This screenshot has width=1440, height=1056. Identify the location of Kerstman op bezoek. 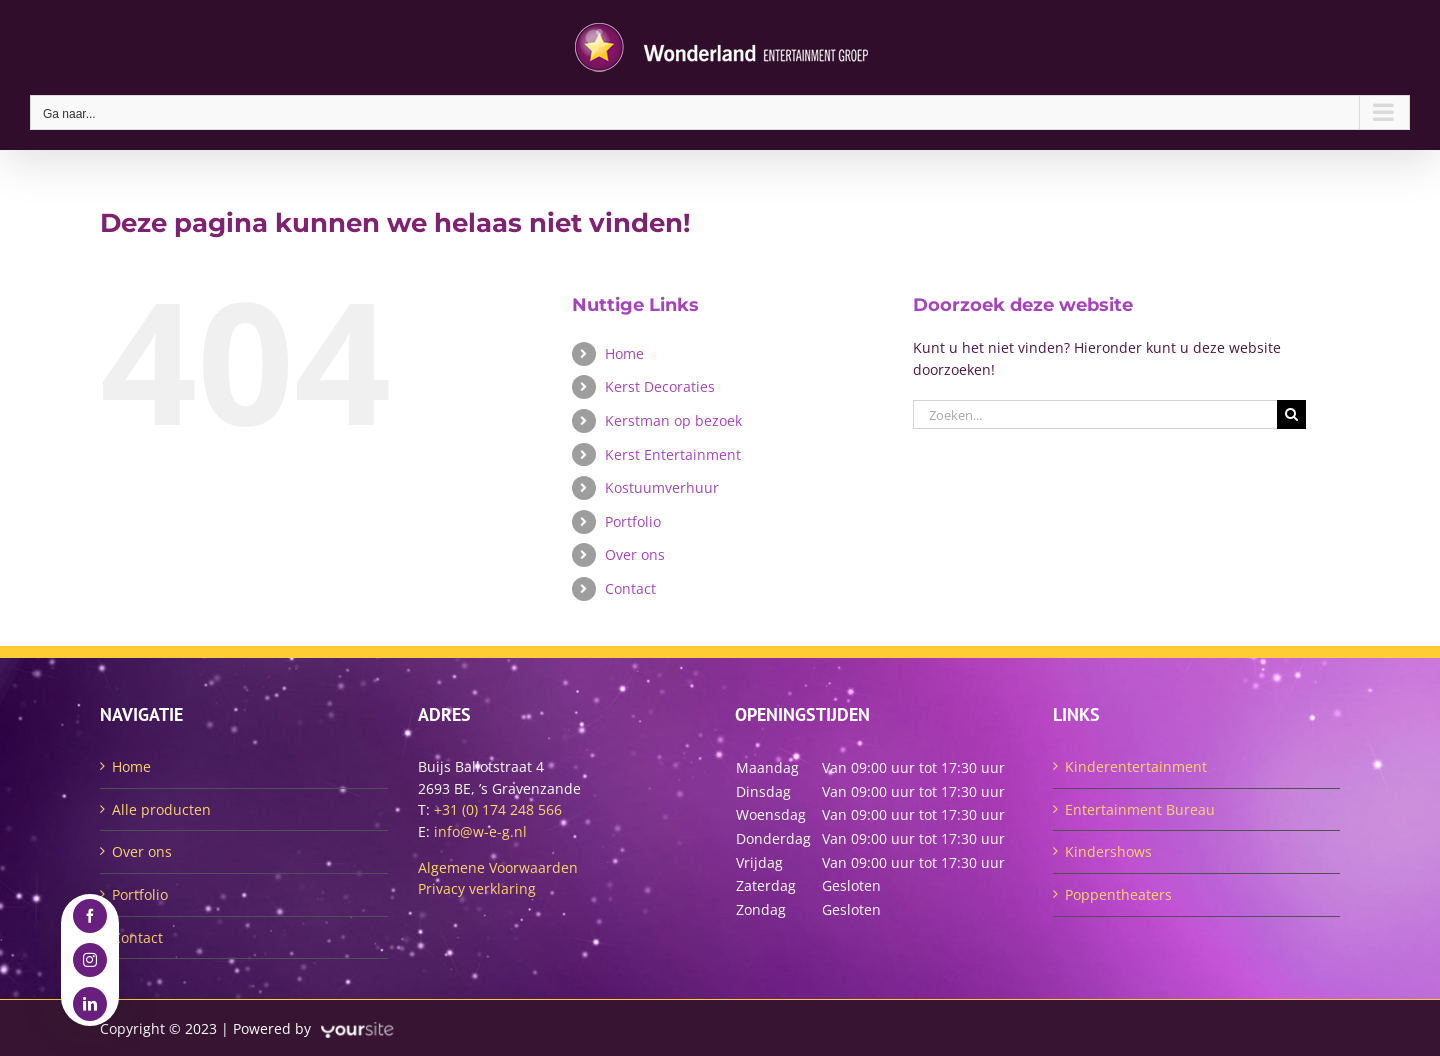
(673, 420).